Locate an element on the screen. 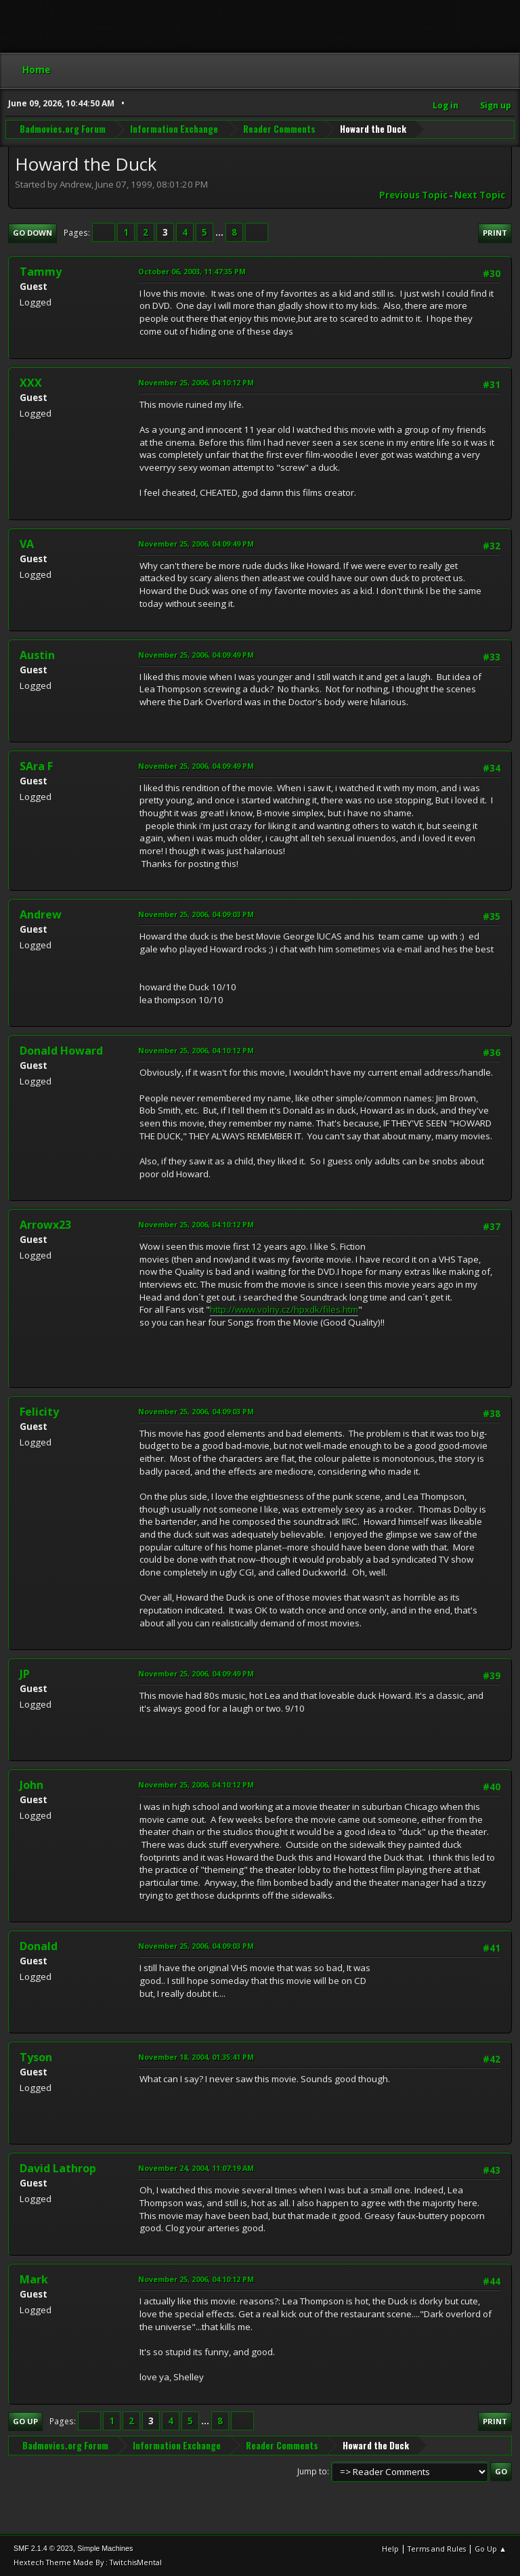 The image size is (520, 2576). November 24, 2004, 11:07:19 AM is located at coordinates (196, 2168).